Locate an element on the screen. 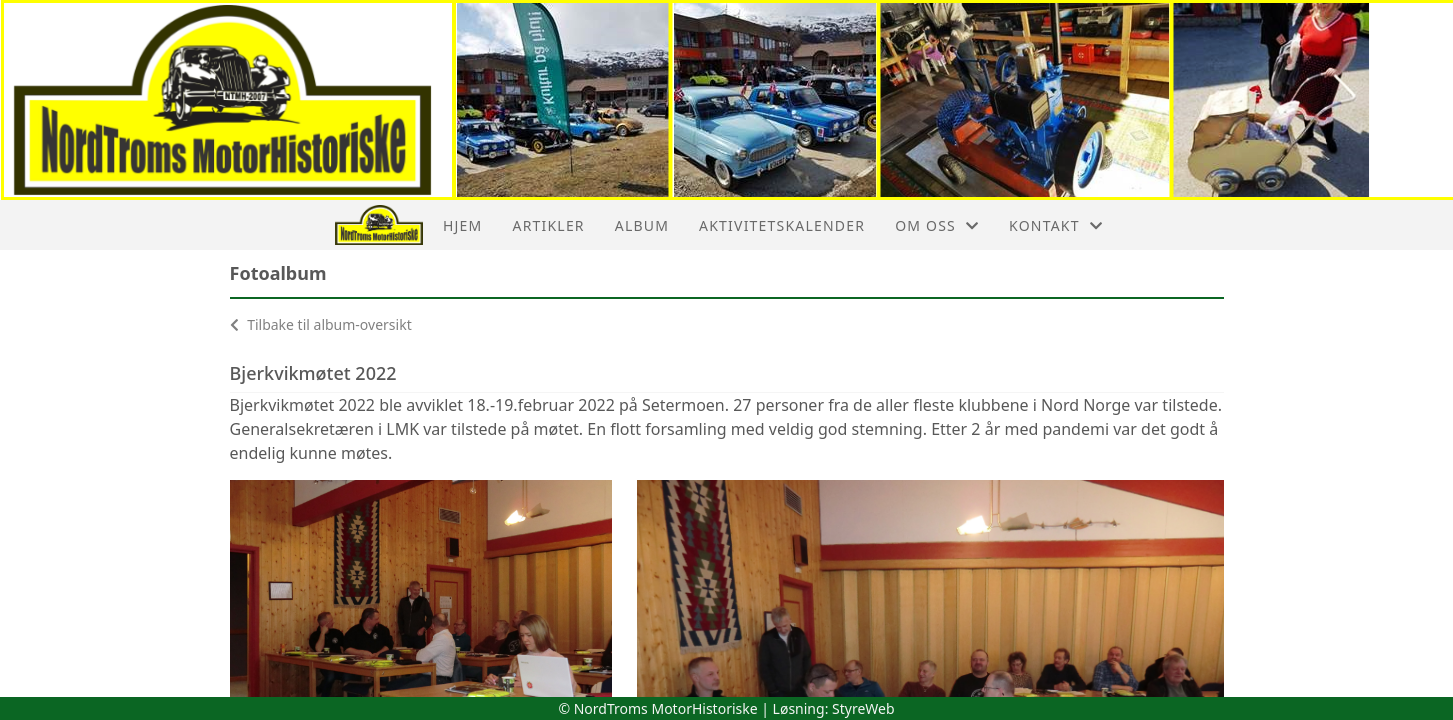 The width and height of the screenshot is (1453, 720). Album is located at coordinates (642, 225).